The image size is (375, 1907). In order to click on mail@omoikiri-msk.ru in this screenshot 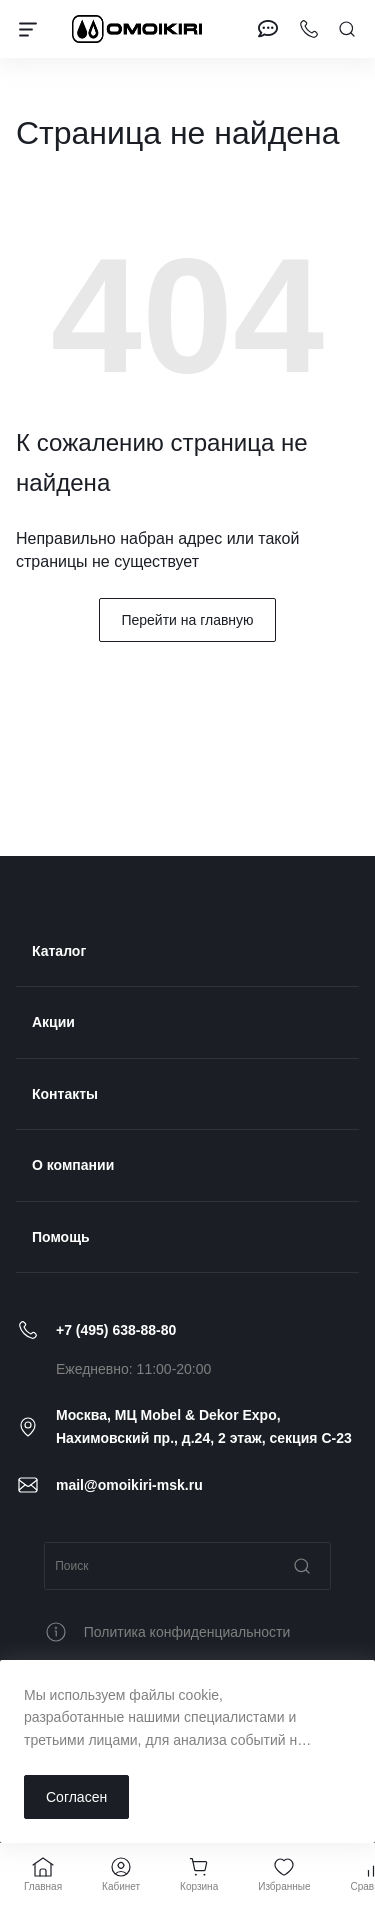, I will do `click(129, 1485)`.